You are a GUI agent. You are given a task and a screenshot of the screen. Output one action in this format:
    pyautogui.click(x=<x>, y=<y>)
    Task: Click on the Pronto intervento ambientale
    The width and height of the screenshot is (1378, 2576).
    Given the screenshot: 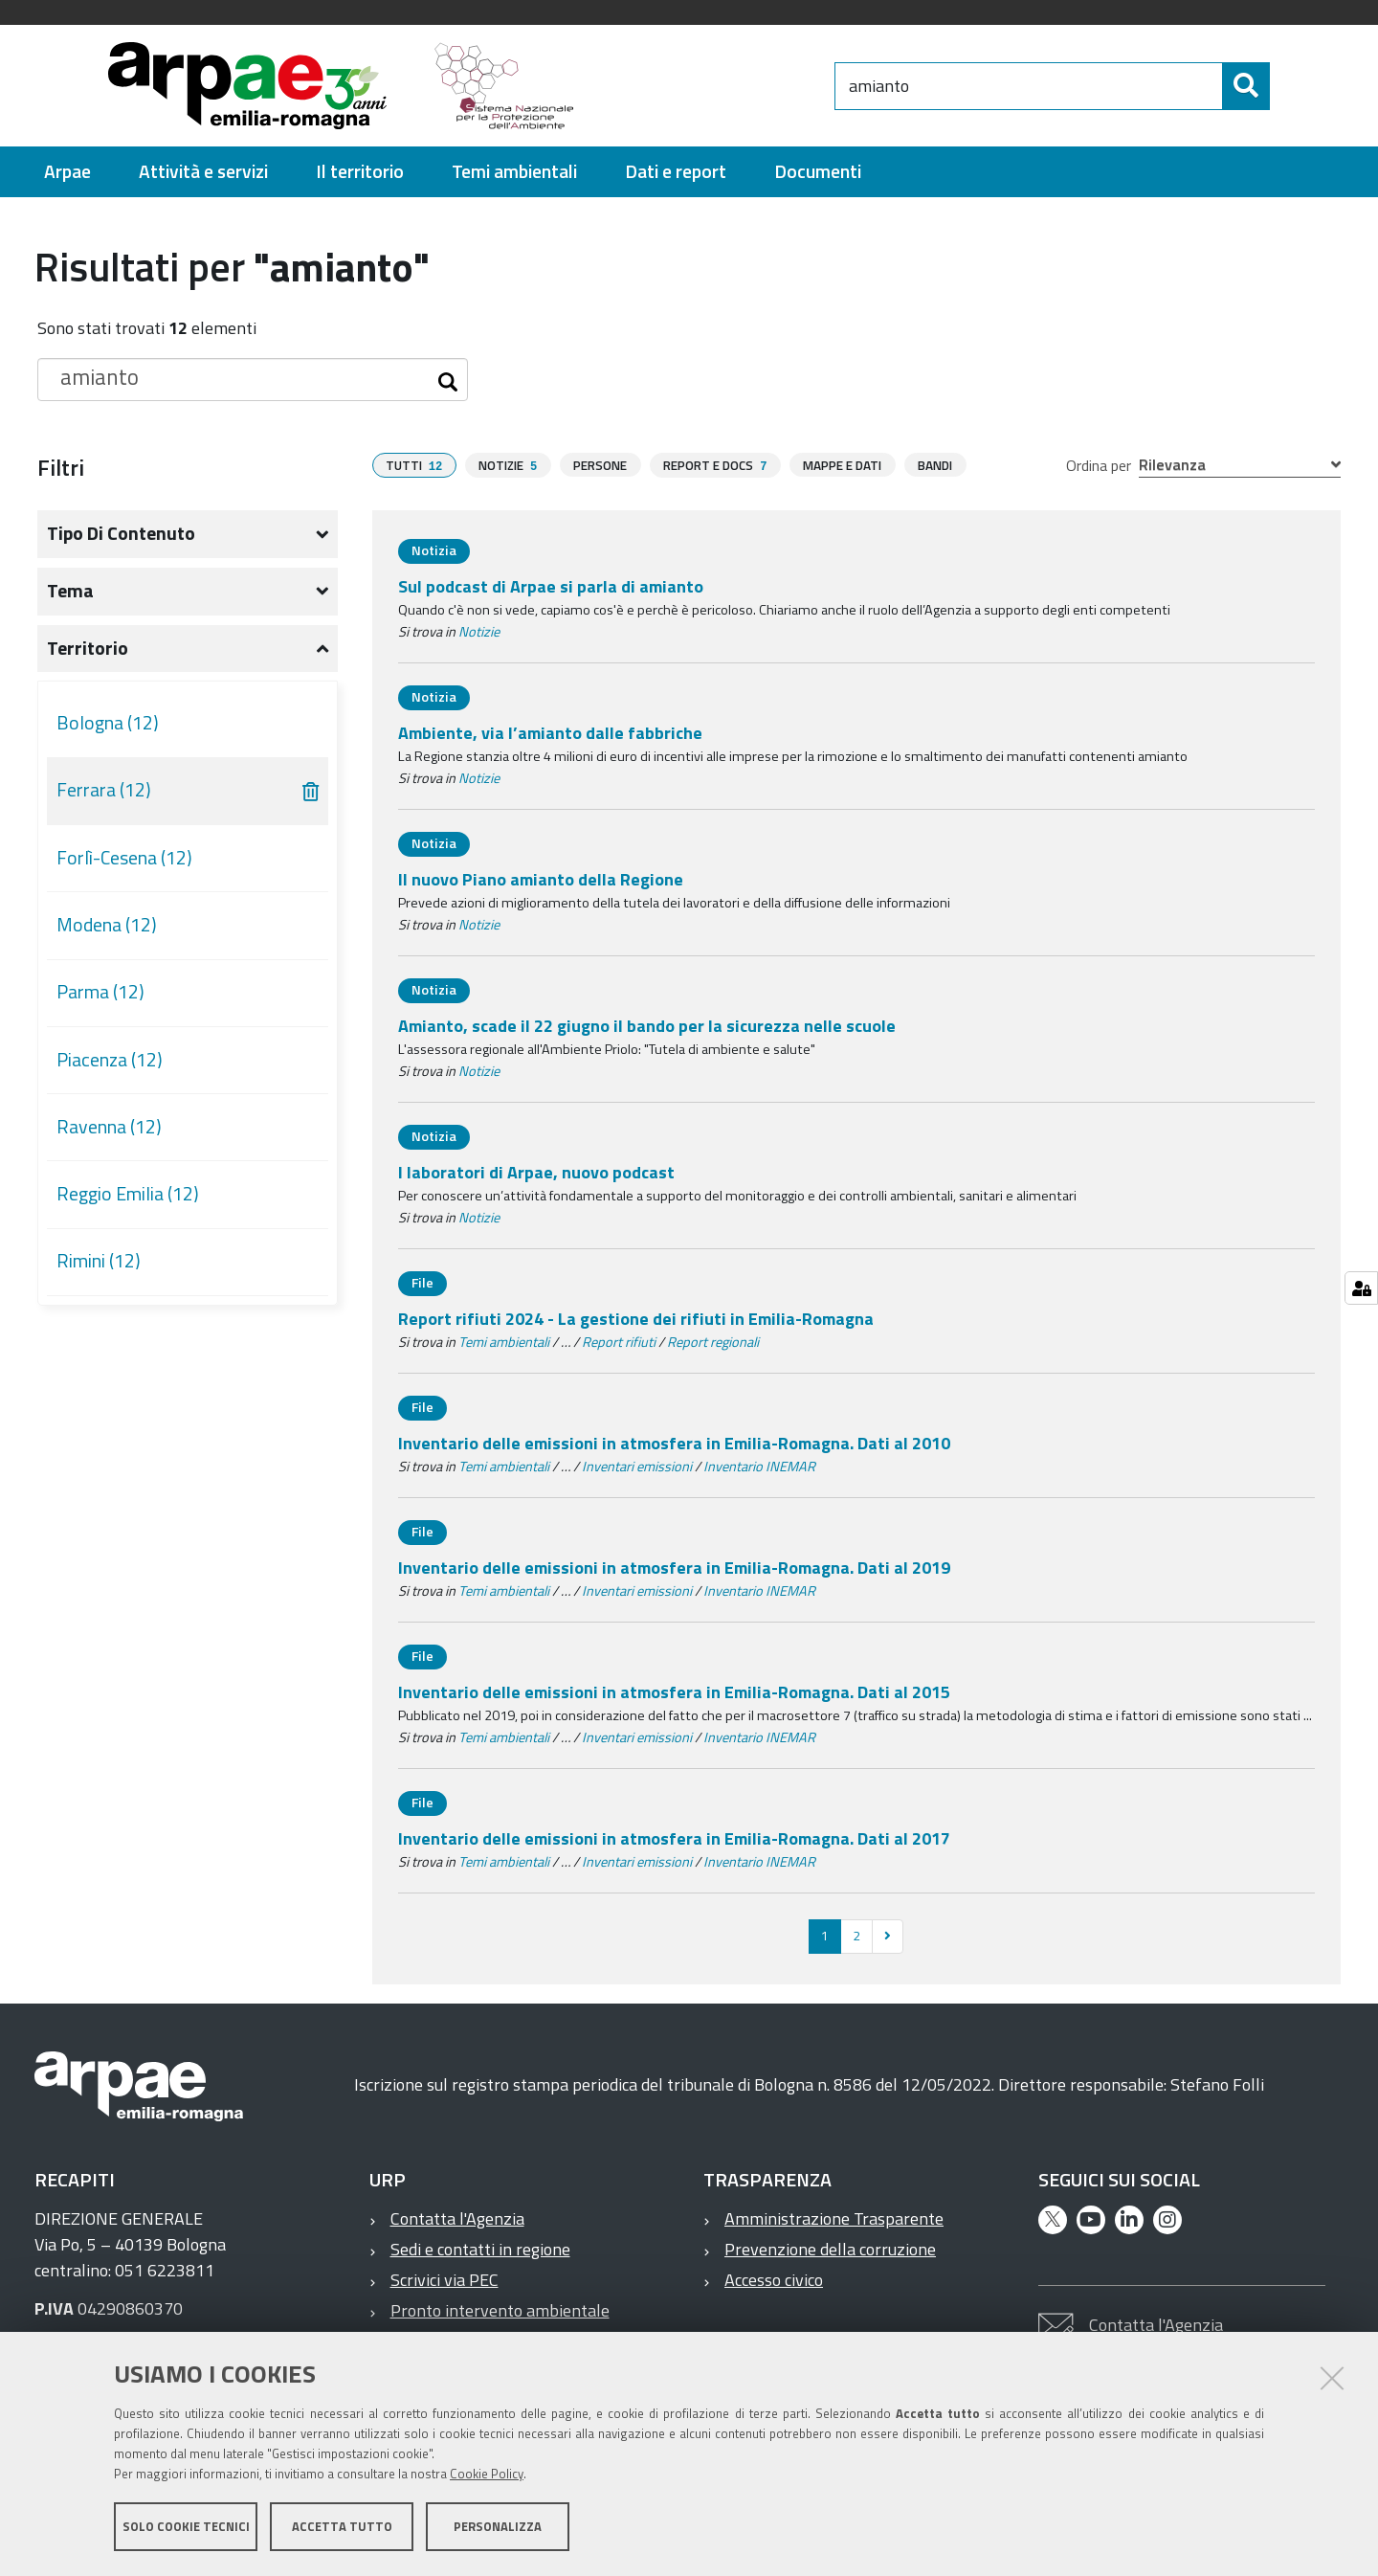 What is the action you would take?
    pyautogui.click(x=500, y=2310)
    